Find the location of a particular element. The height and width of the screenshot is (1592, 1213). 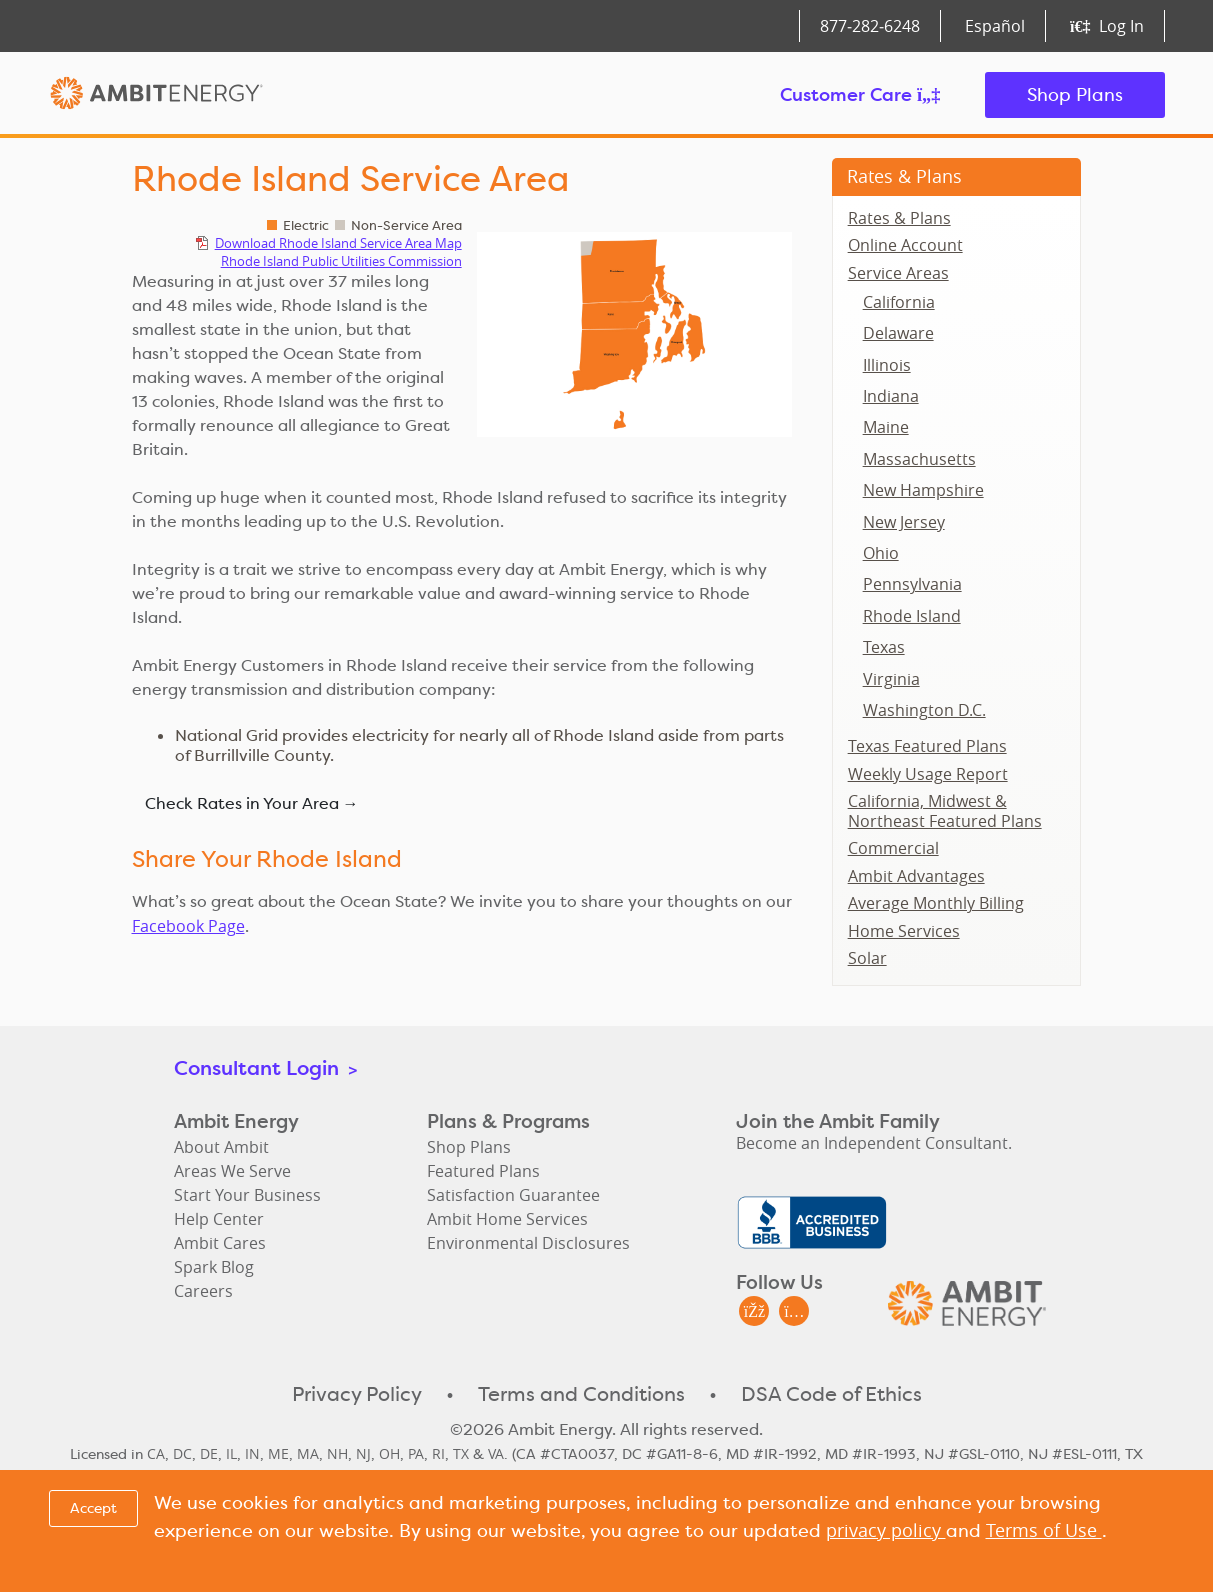

VA is located at coordinates (496, 1453).